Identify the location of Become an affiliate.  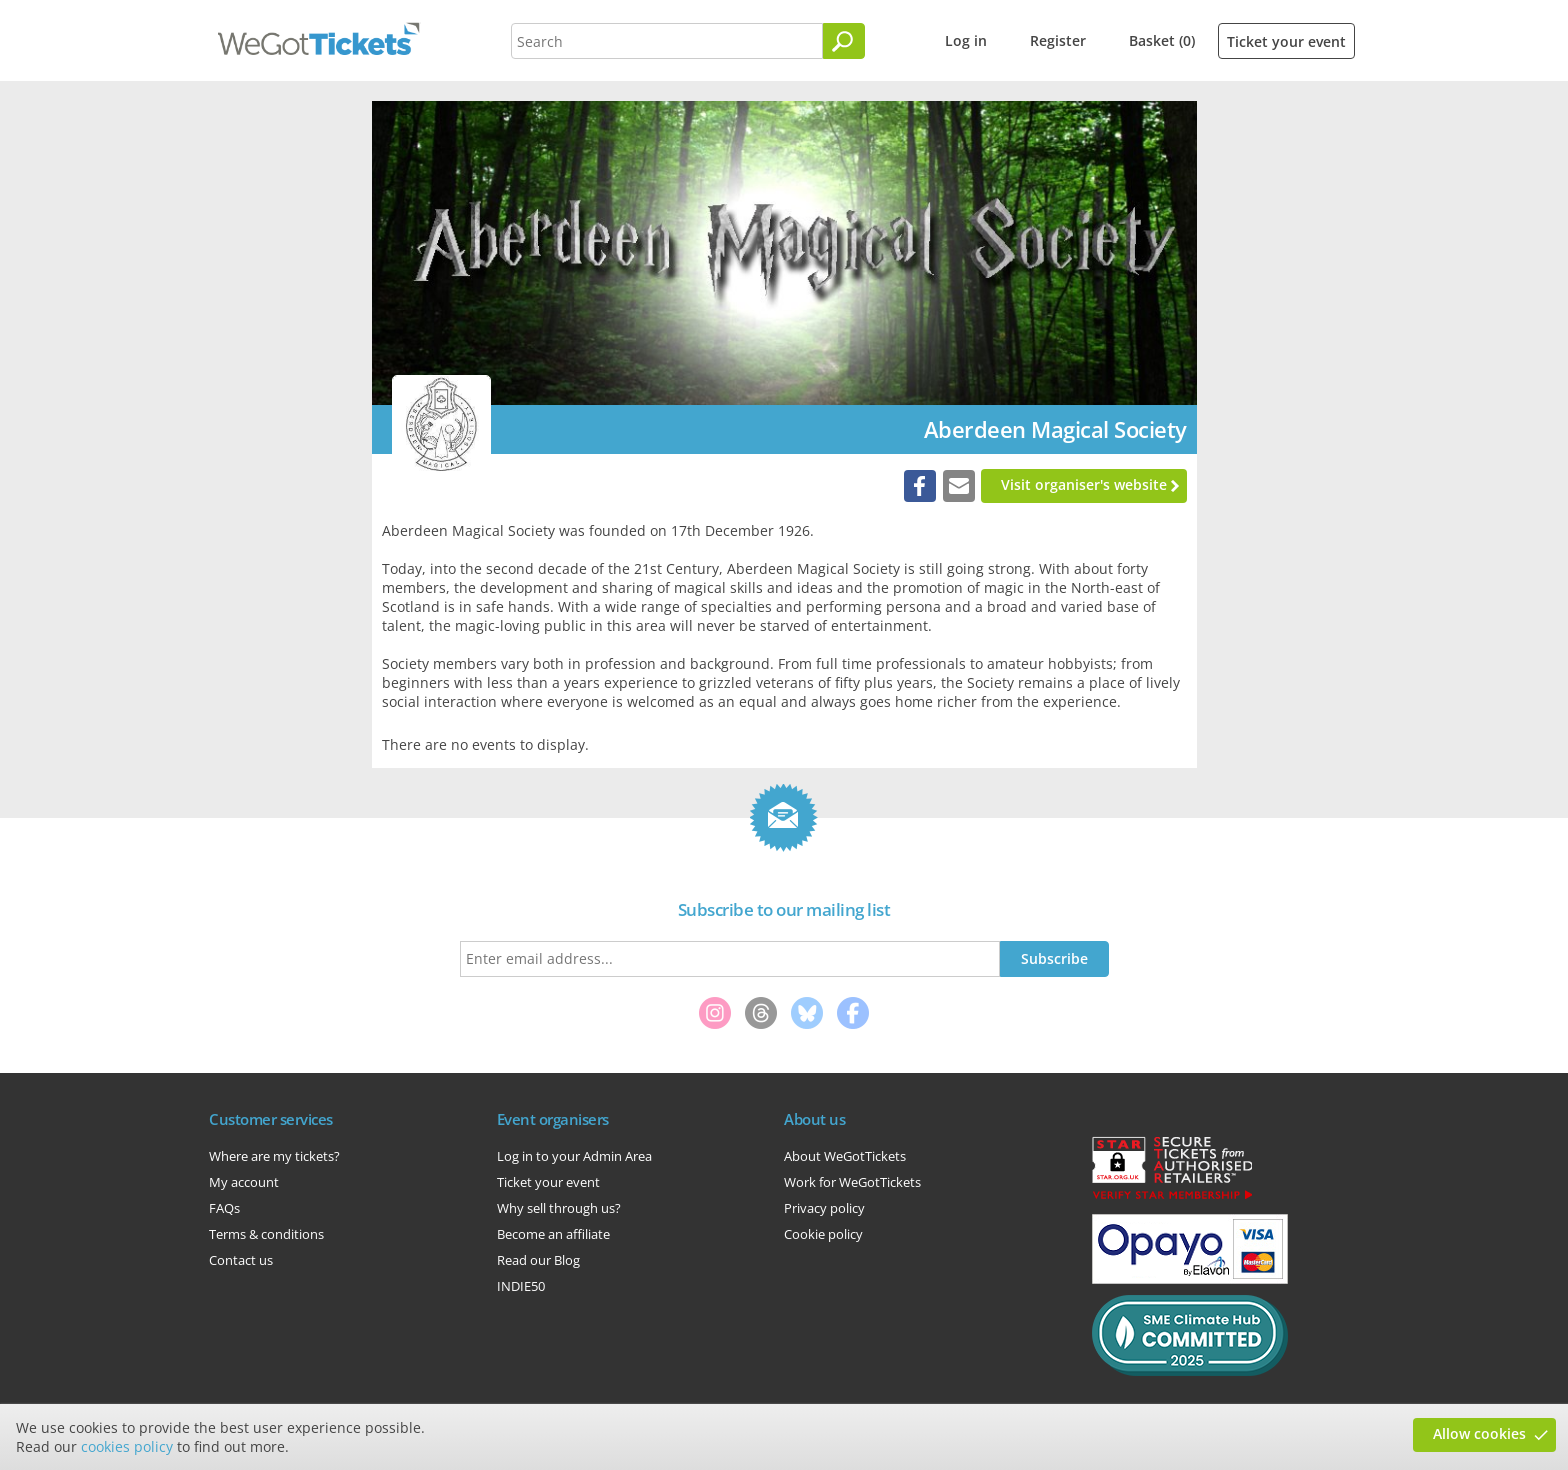
(553, 1234).